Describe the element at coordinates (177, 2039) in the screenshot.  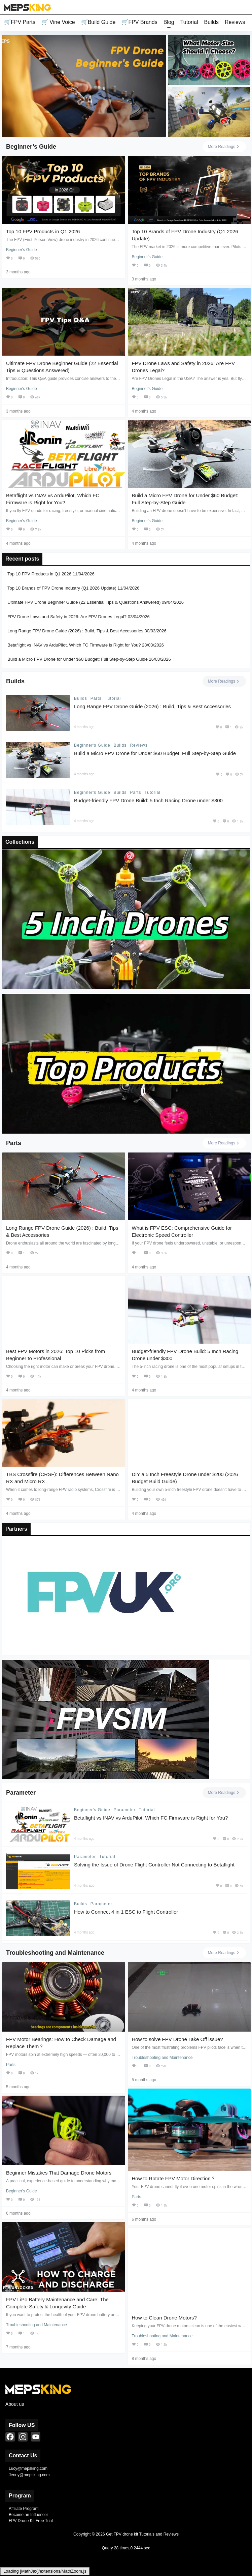
I see `How to solve FPV Drone Take Off issue?` at that location.